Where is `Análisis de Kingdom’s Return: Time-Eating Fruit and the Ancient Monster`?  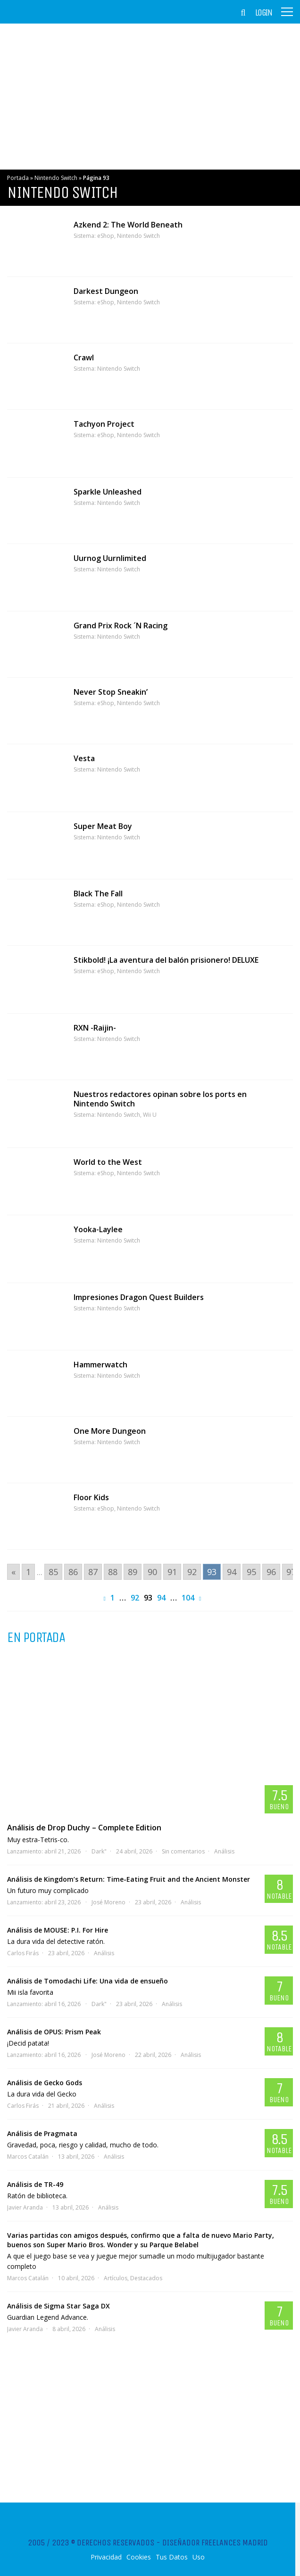 Análisis de Kingdom’s Return: Time-Eating Fruit and the Ancient Monster is located at coordinates (128, 1879).